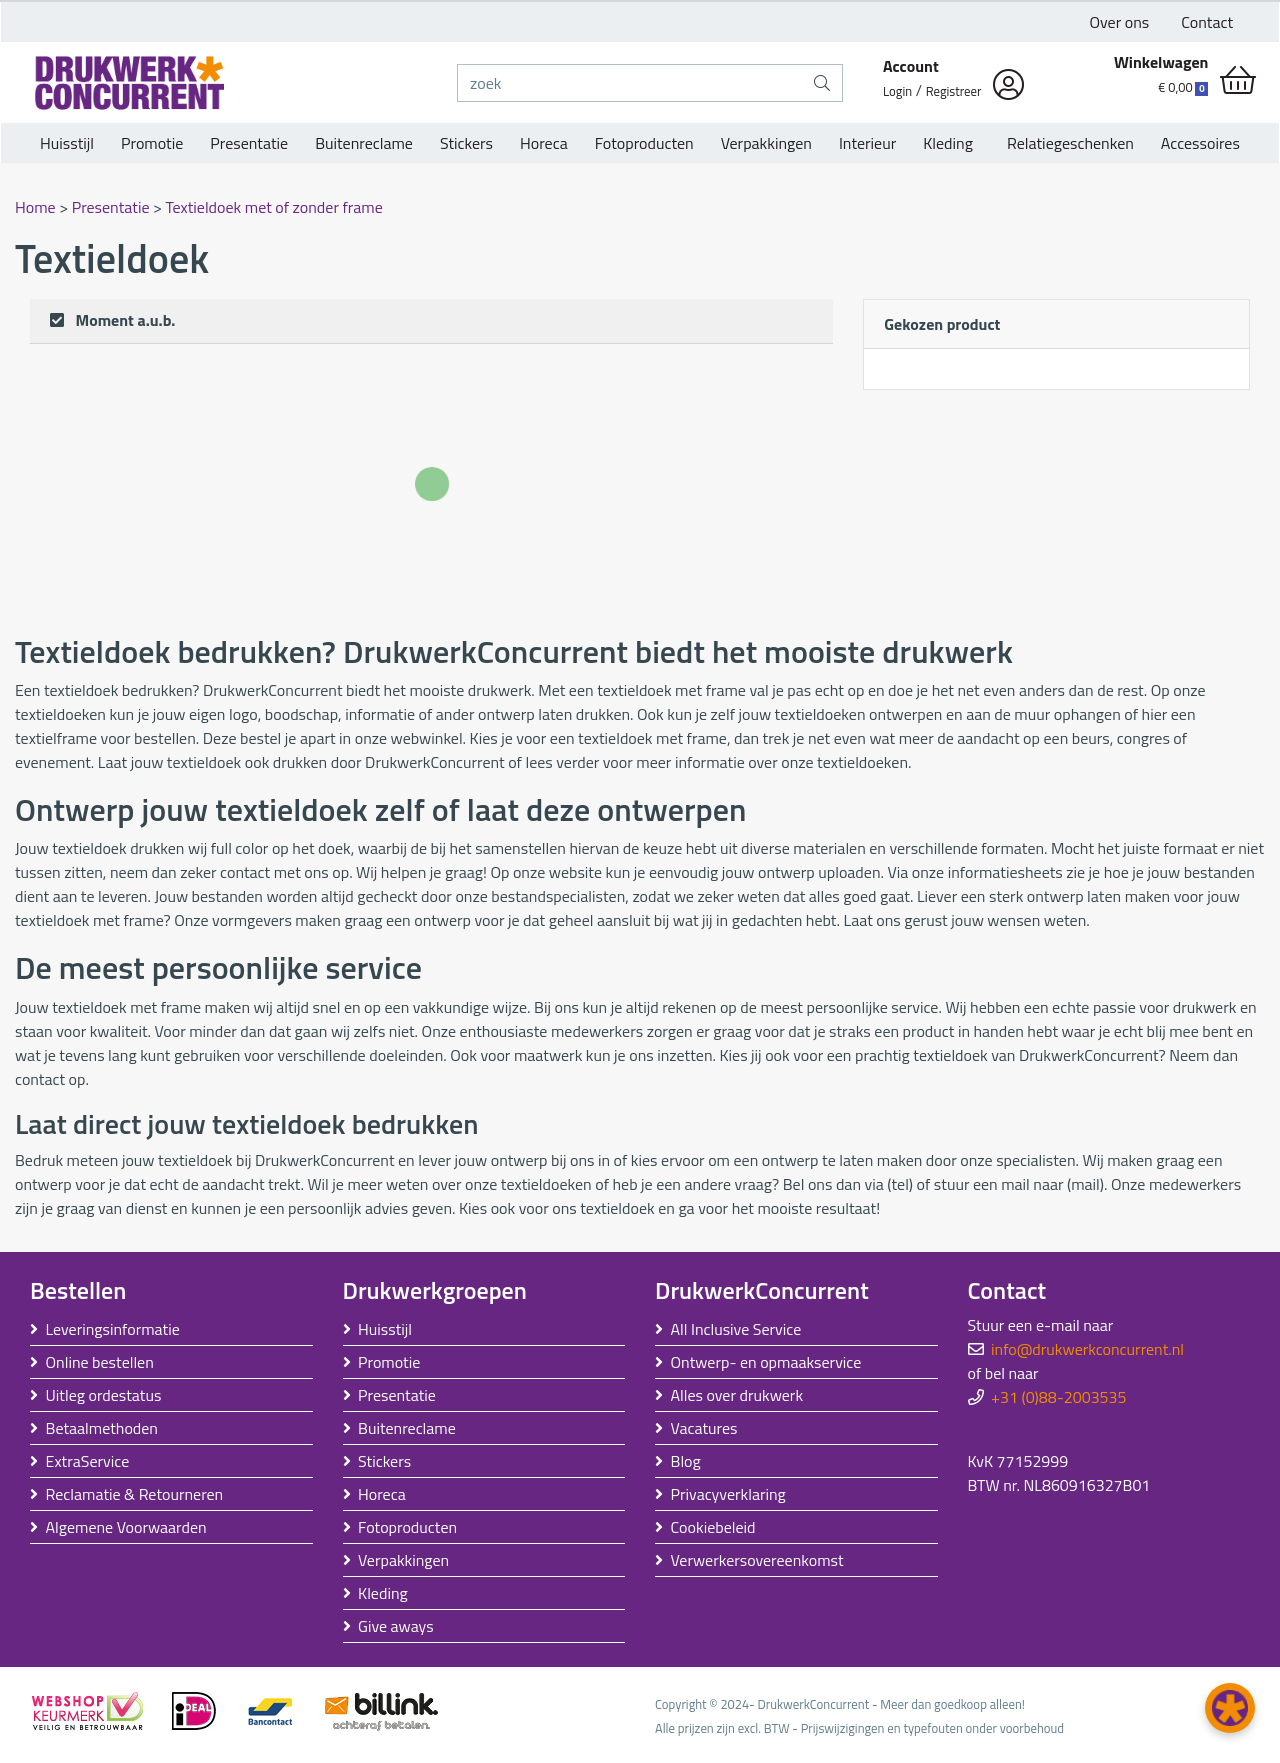 Image resolution: width=1280 pixels, height=1763 pixels. What do you see at coordinates (766, 143) in the screenshot?
I see `Verpakkingen` at bounding box center [766, 143].